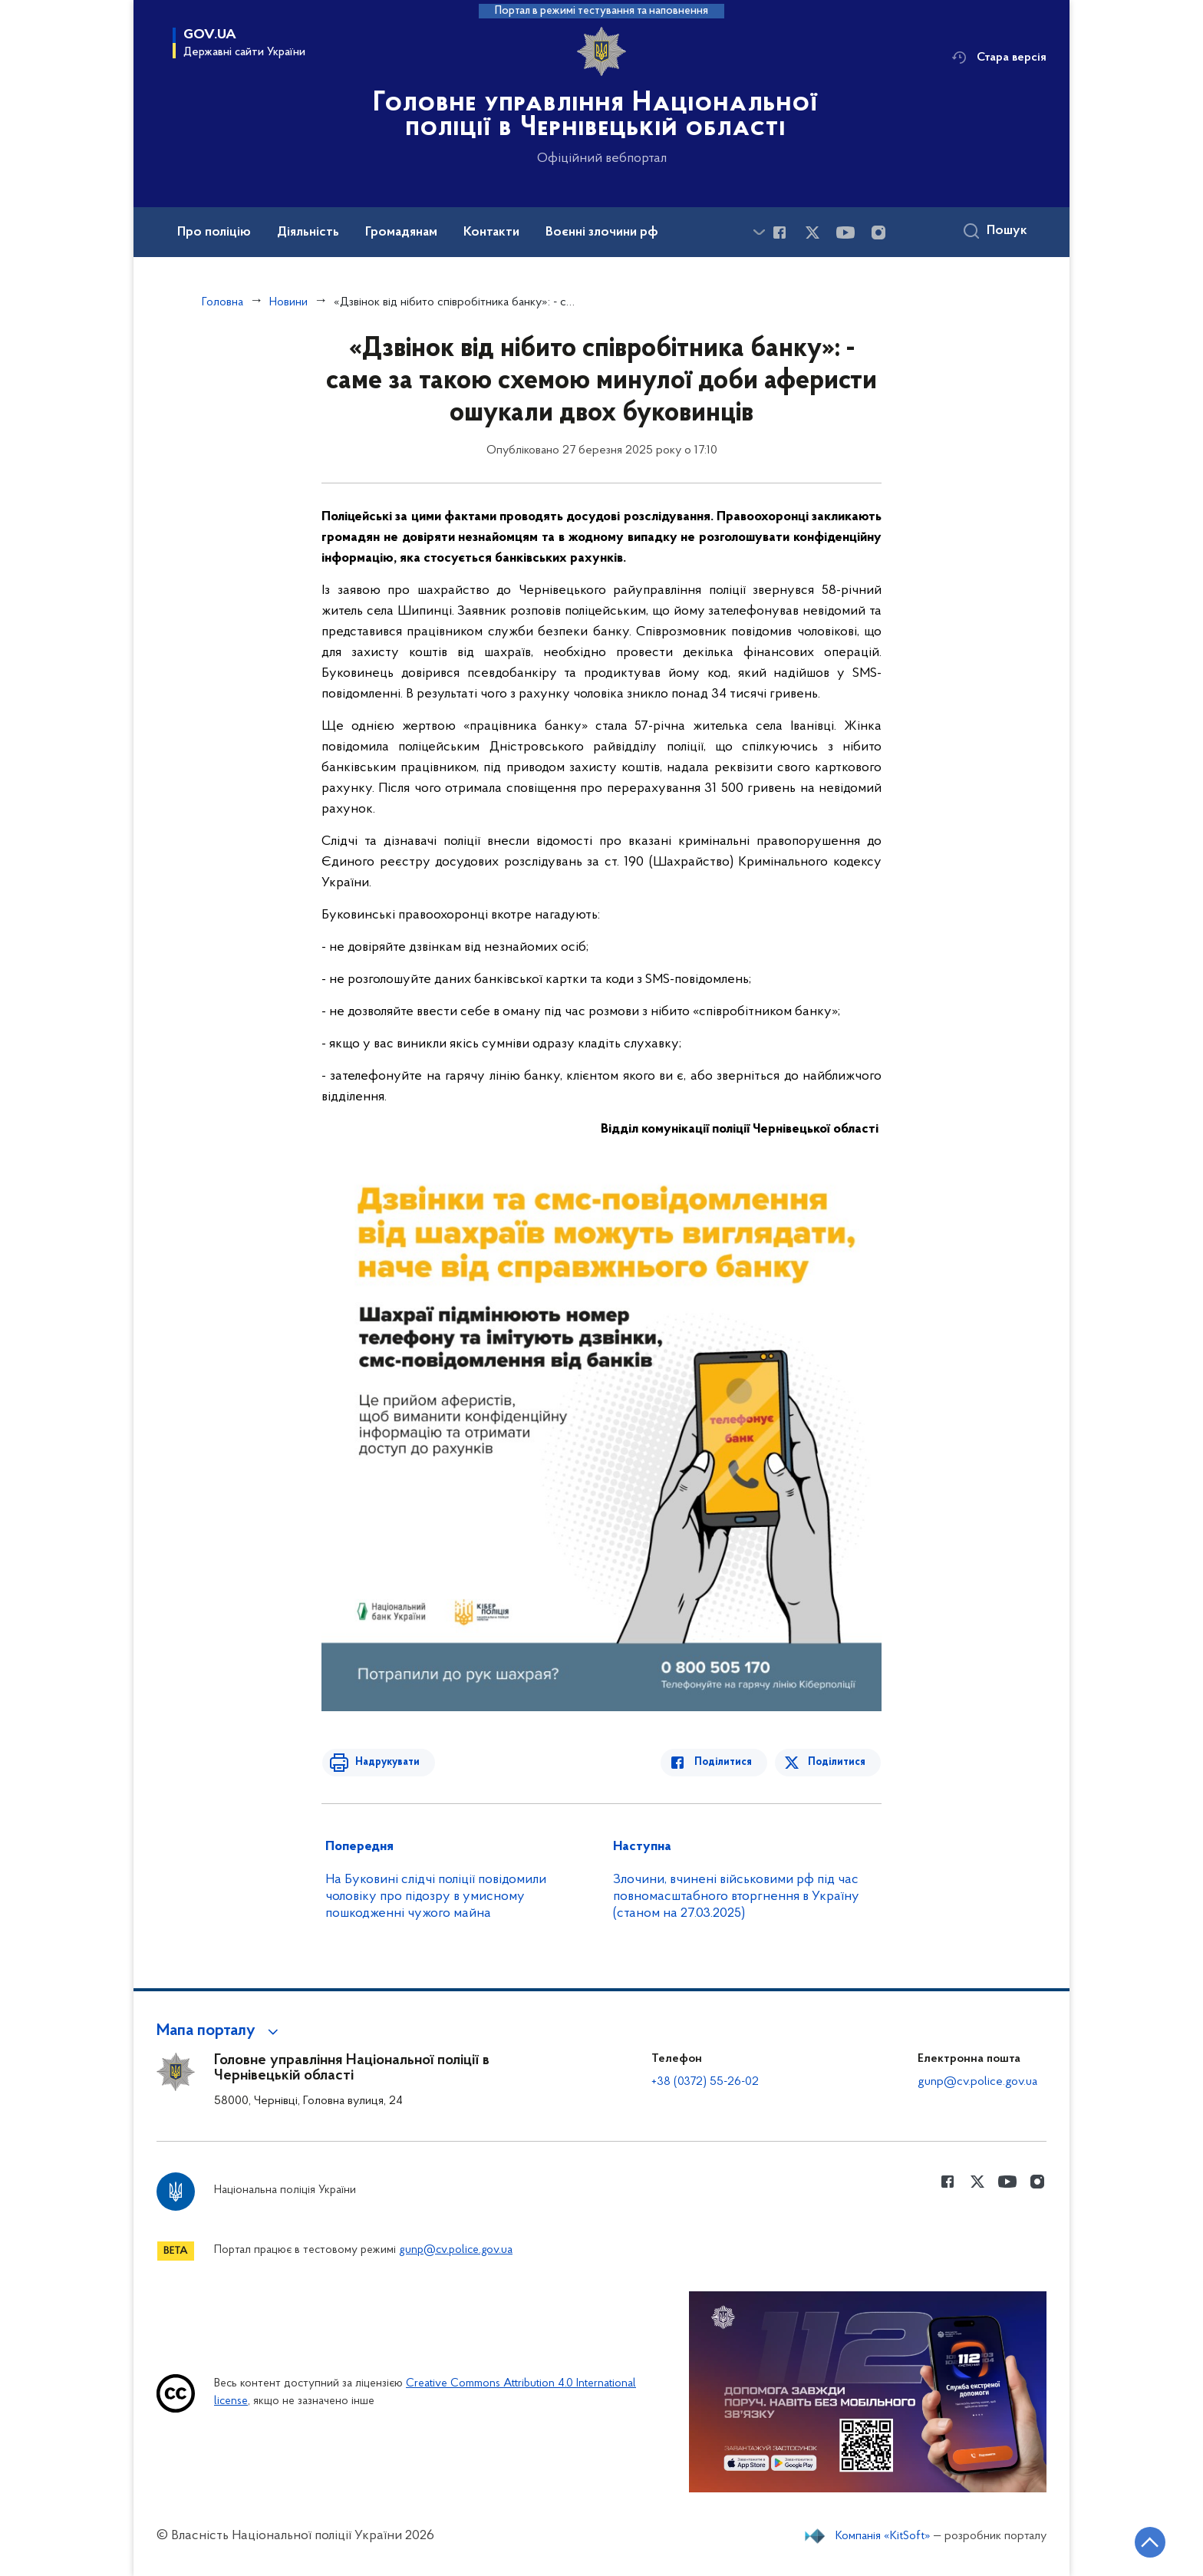 The width and height of the screenshot is (1203, 2576). Describe the element at coordinates (845, 232) in the screenshot. I see `[Сторінка у Youtube (відкриває нове вікно)]` at that location.